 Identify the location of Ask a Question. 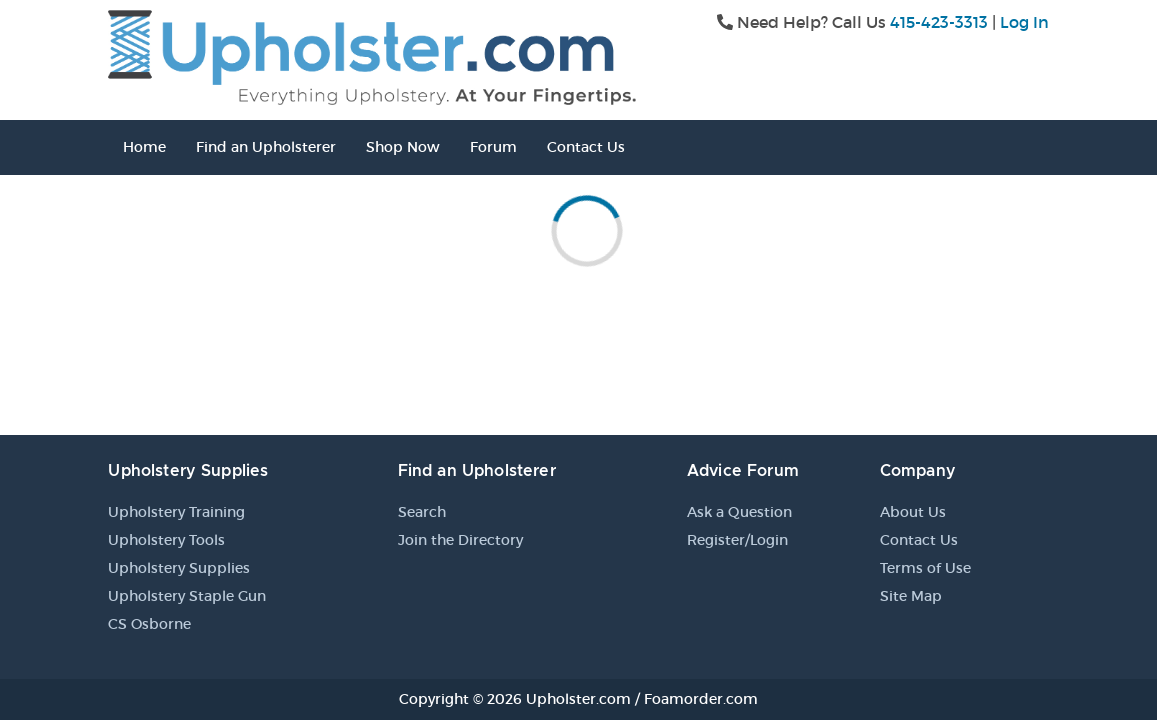
(739, 512).